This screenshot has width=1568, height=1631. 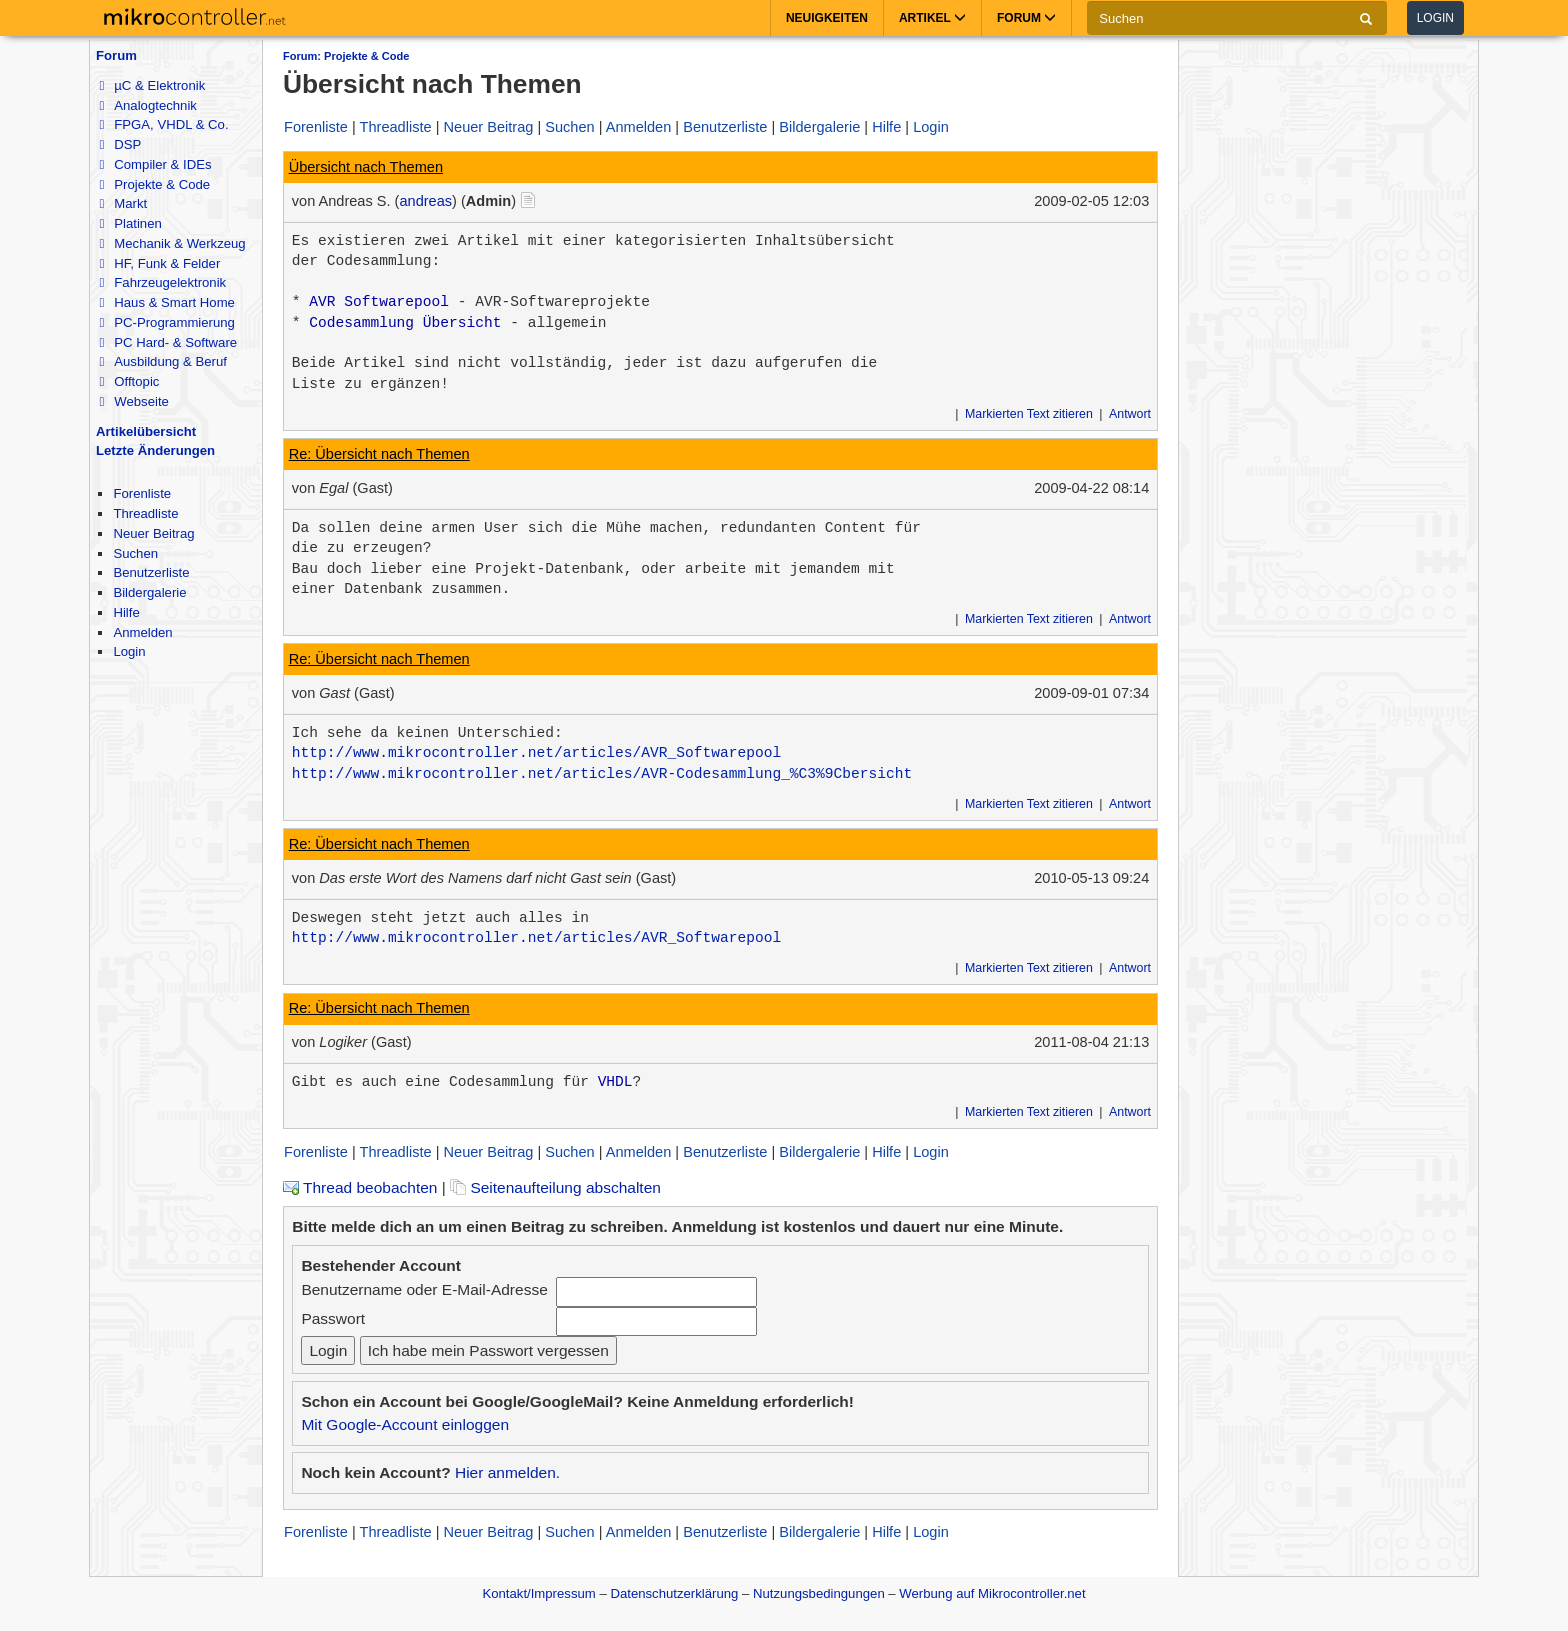 What do you see at coordinates (932, 18) in the screenshot?
I see `Artikel [button]` at bounding box center [932, 18].